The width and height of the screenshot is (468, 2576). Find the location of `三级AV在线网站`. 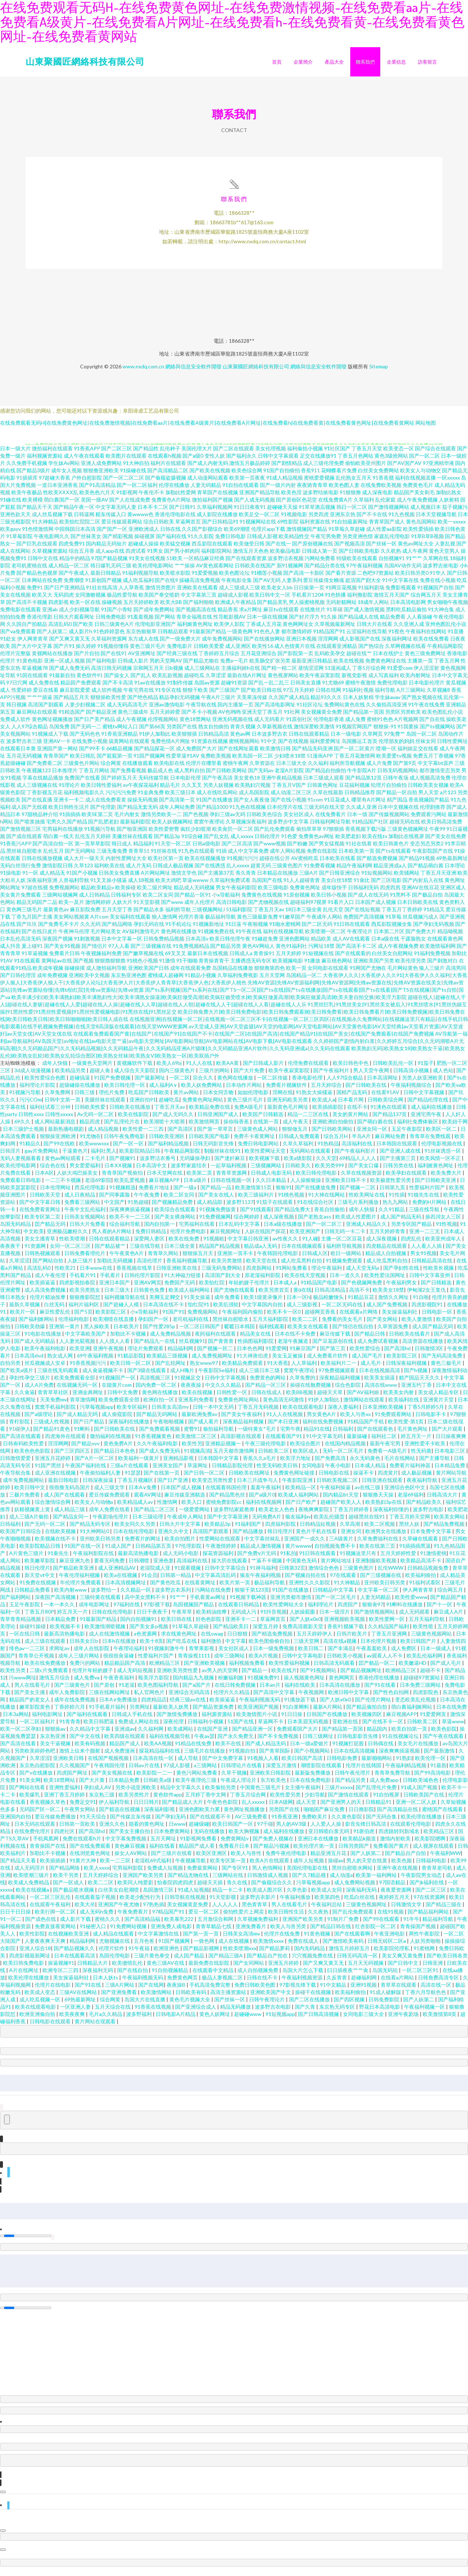

三级AV在线网站 is located at coordinates (78, 1997).